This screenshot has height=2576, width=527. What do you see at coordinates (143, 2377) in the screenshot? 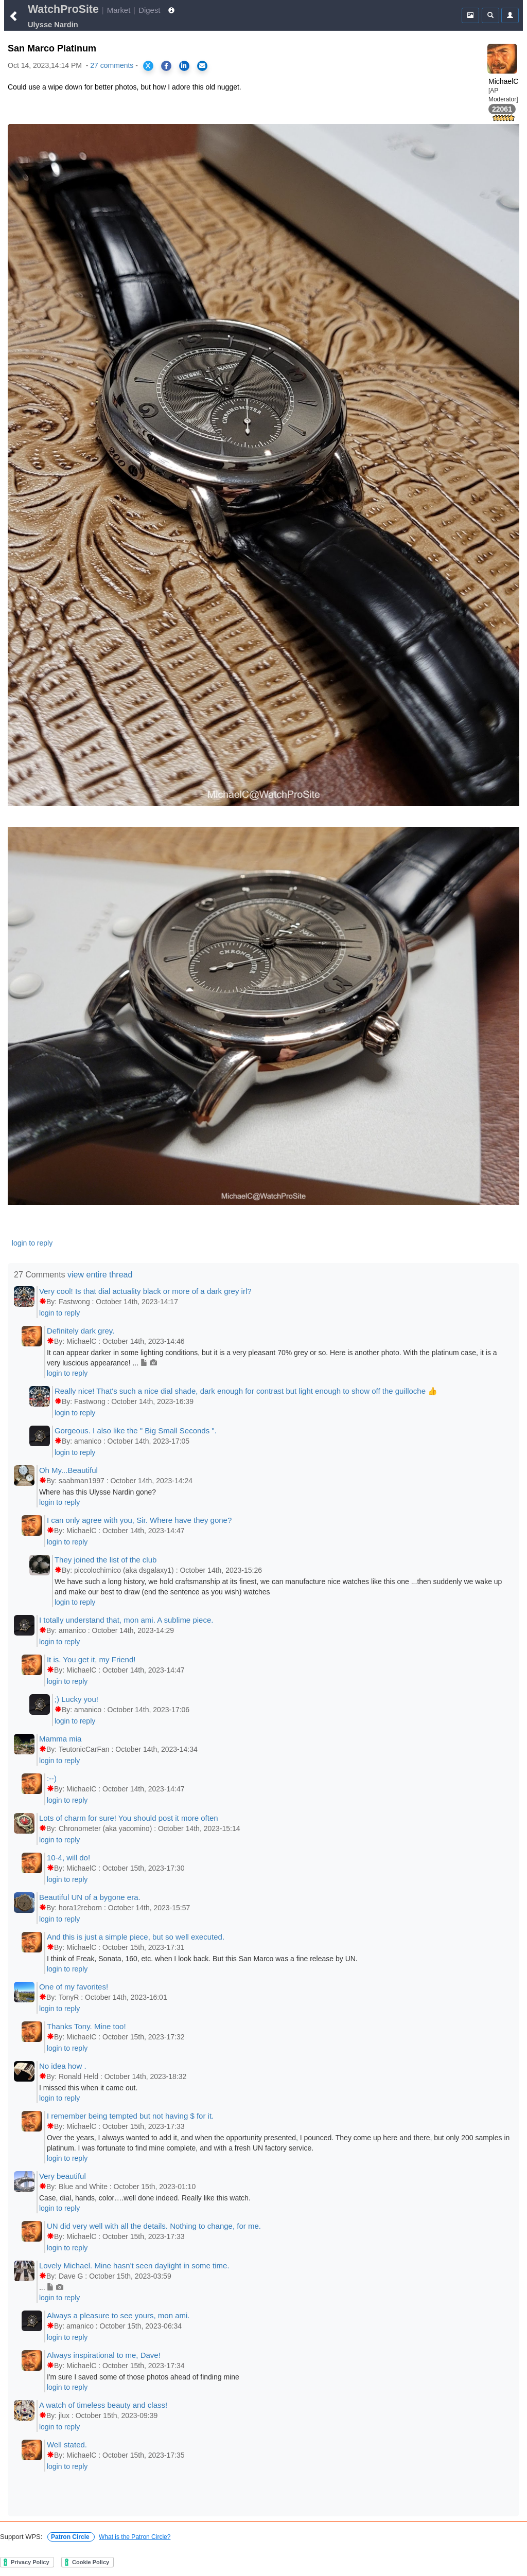
I see `I'm sure I saved some of those photos ahead of finding mine` at bounding box center [143, 2377].